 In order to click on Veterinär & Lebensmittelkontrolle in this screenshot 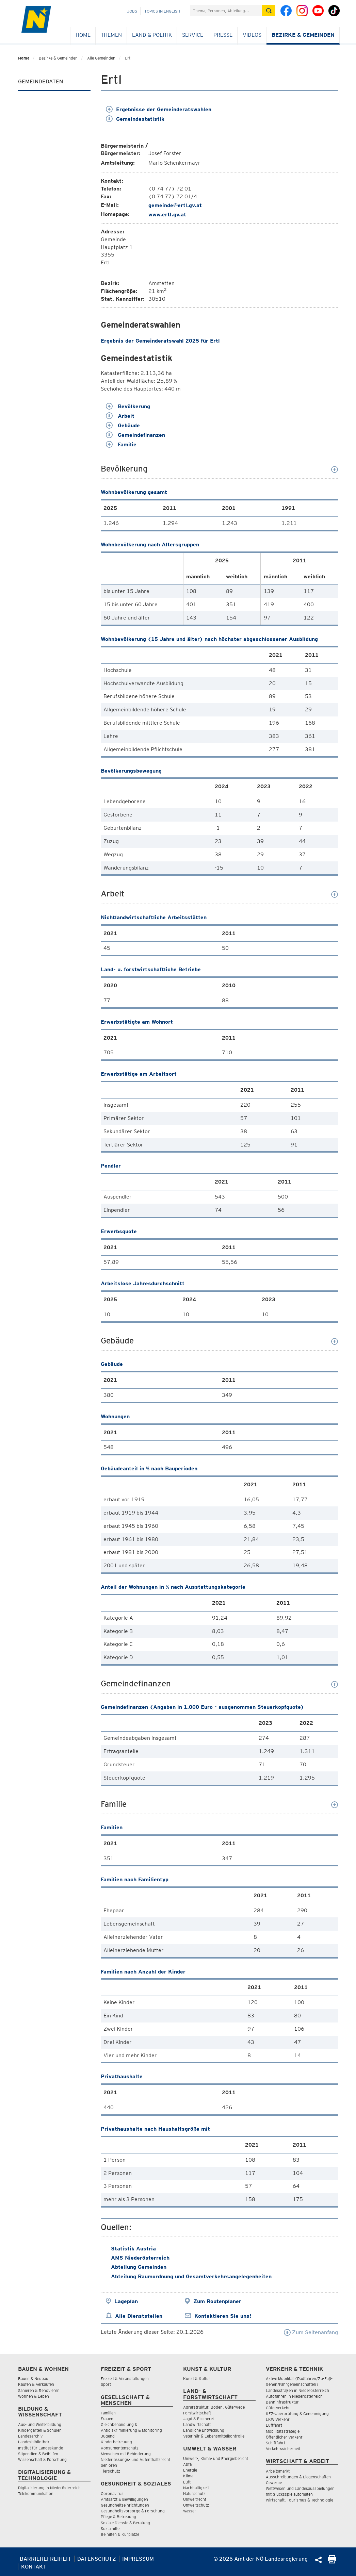, I will do `click(213, 2436)`.